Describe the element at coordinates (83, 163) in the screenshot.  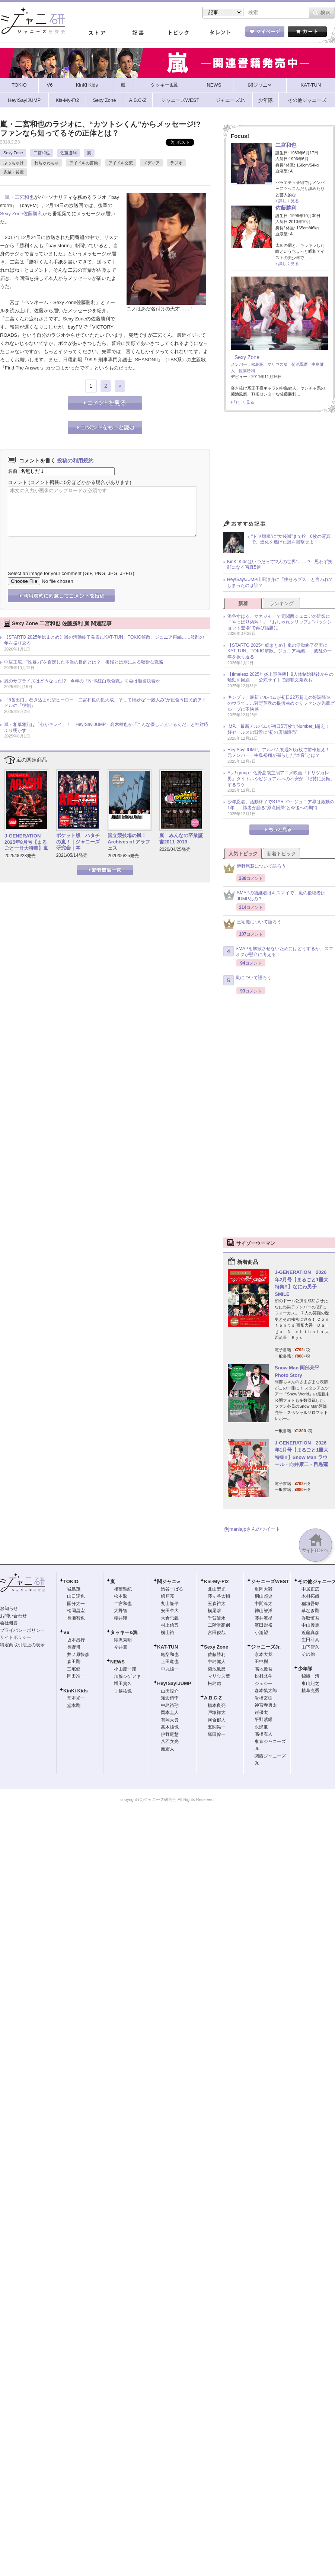
I see `アイドルの言動` at that location.